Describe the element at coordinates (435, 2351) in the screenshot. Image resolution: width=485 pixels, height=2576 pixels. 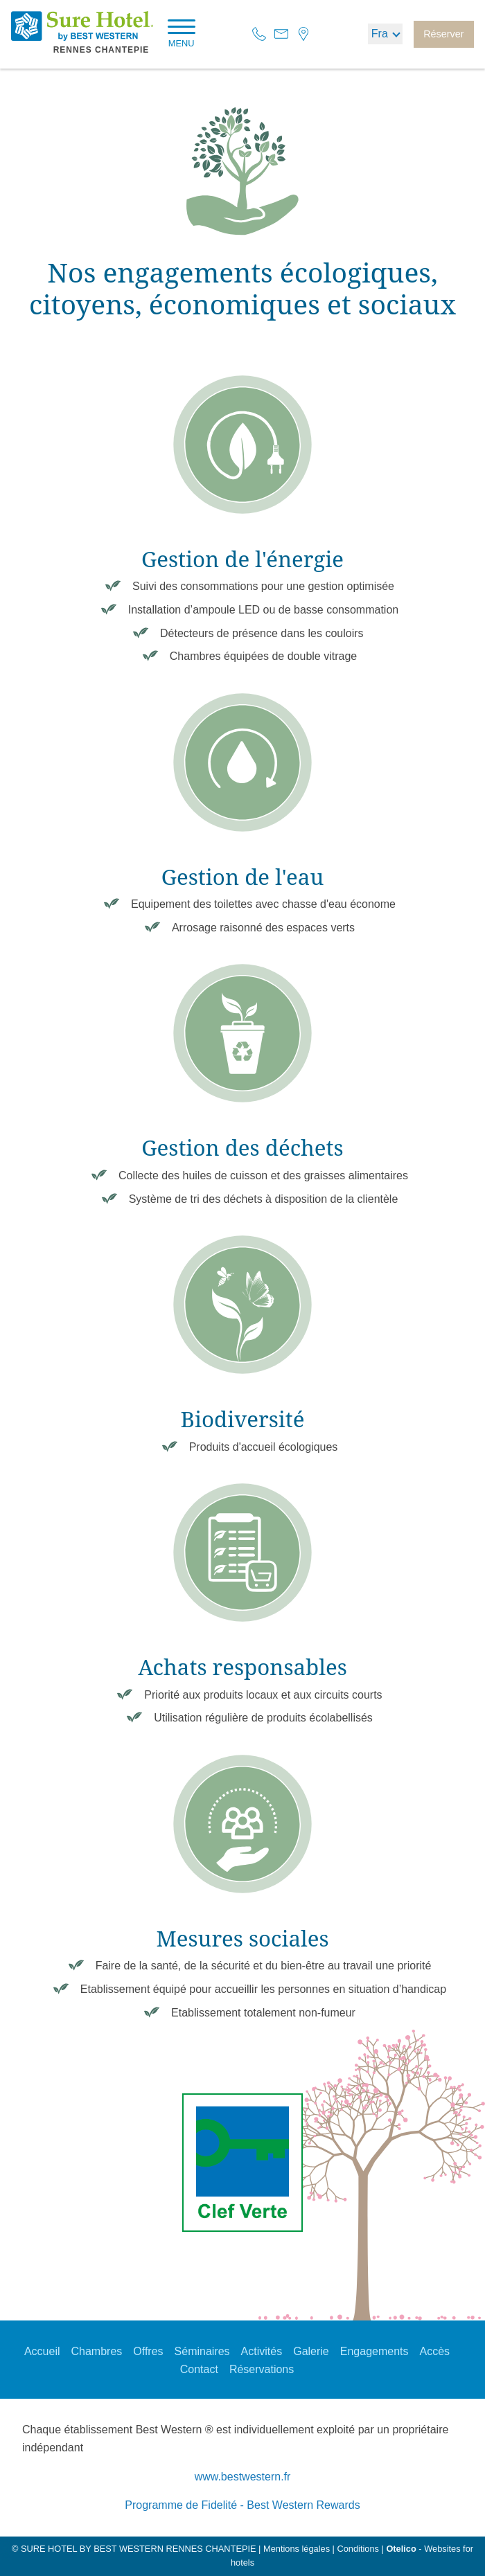
I see `Accès` at that location.